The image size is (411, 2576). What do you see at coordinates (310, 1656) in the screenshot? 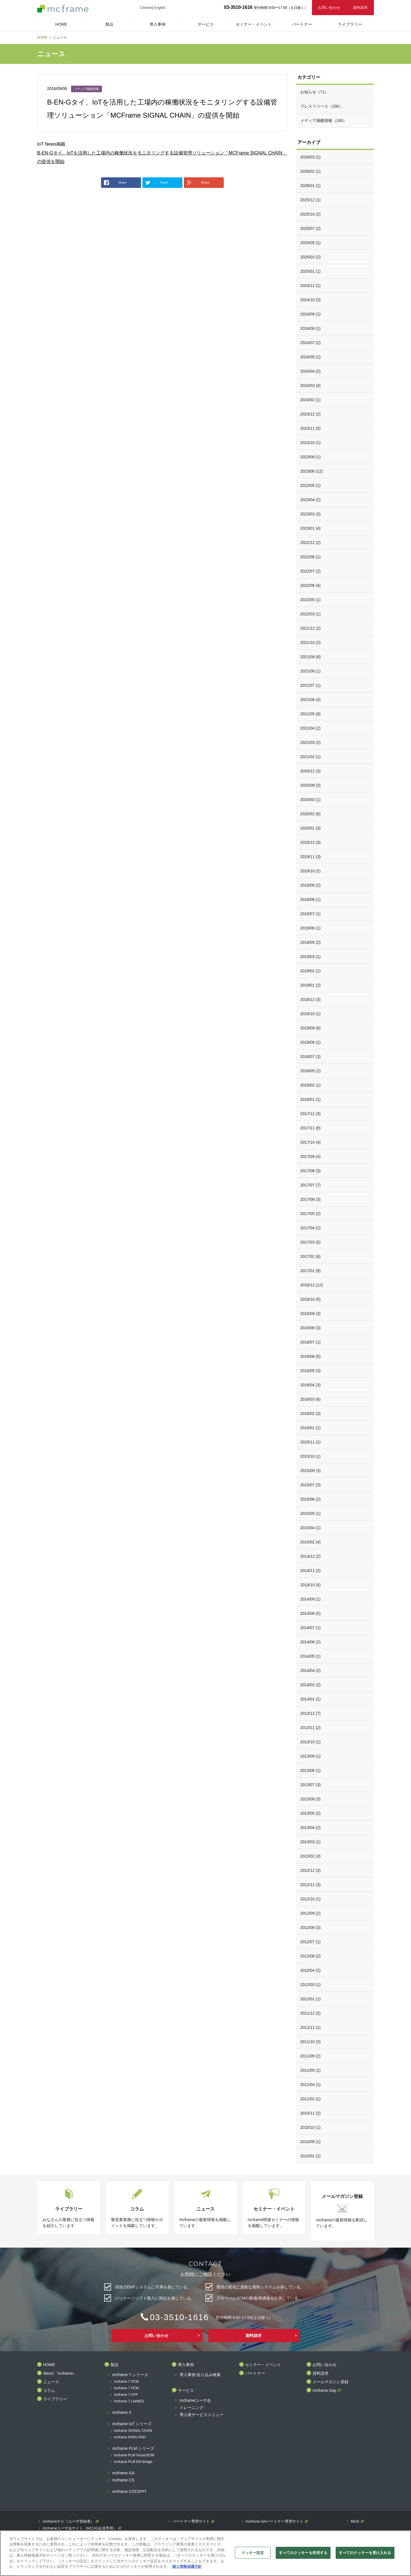
I see `2014/05` at bounding box center [310, 1656].